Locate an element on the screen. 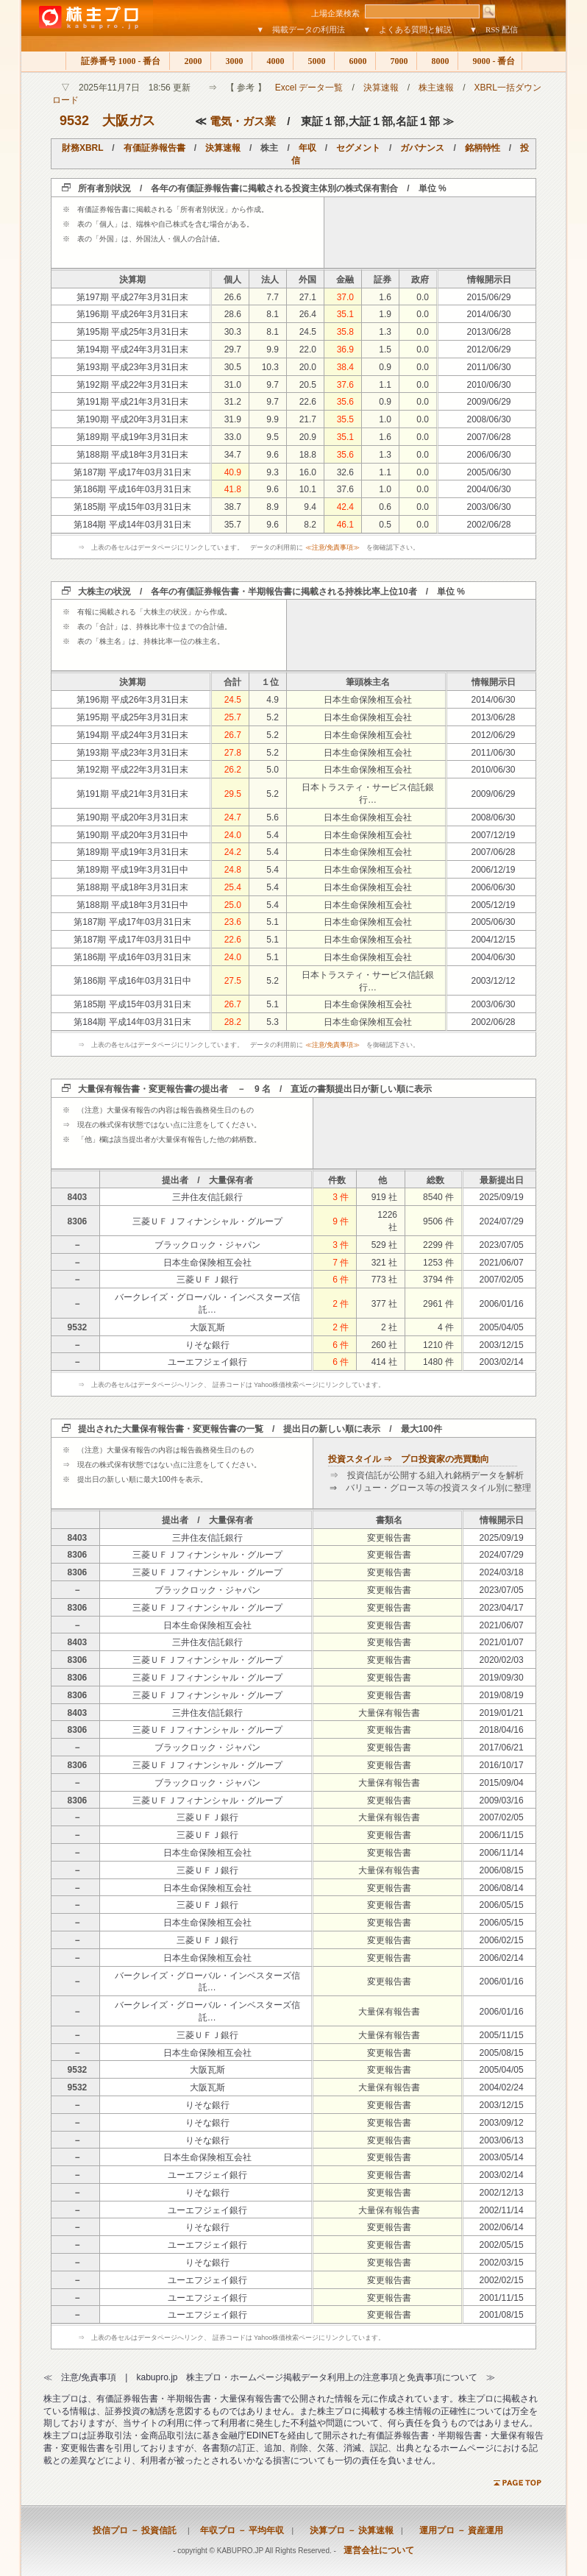 The height and width of the screenshot is (2576, 587). 35.7 is located at coordinates (232, 524).